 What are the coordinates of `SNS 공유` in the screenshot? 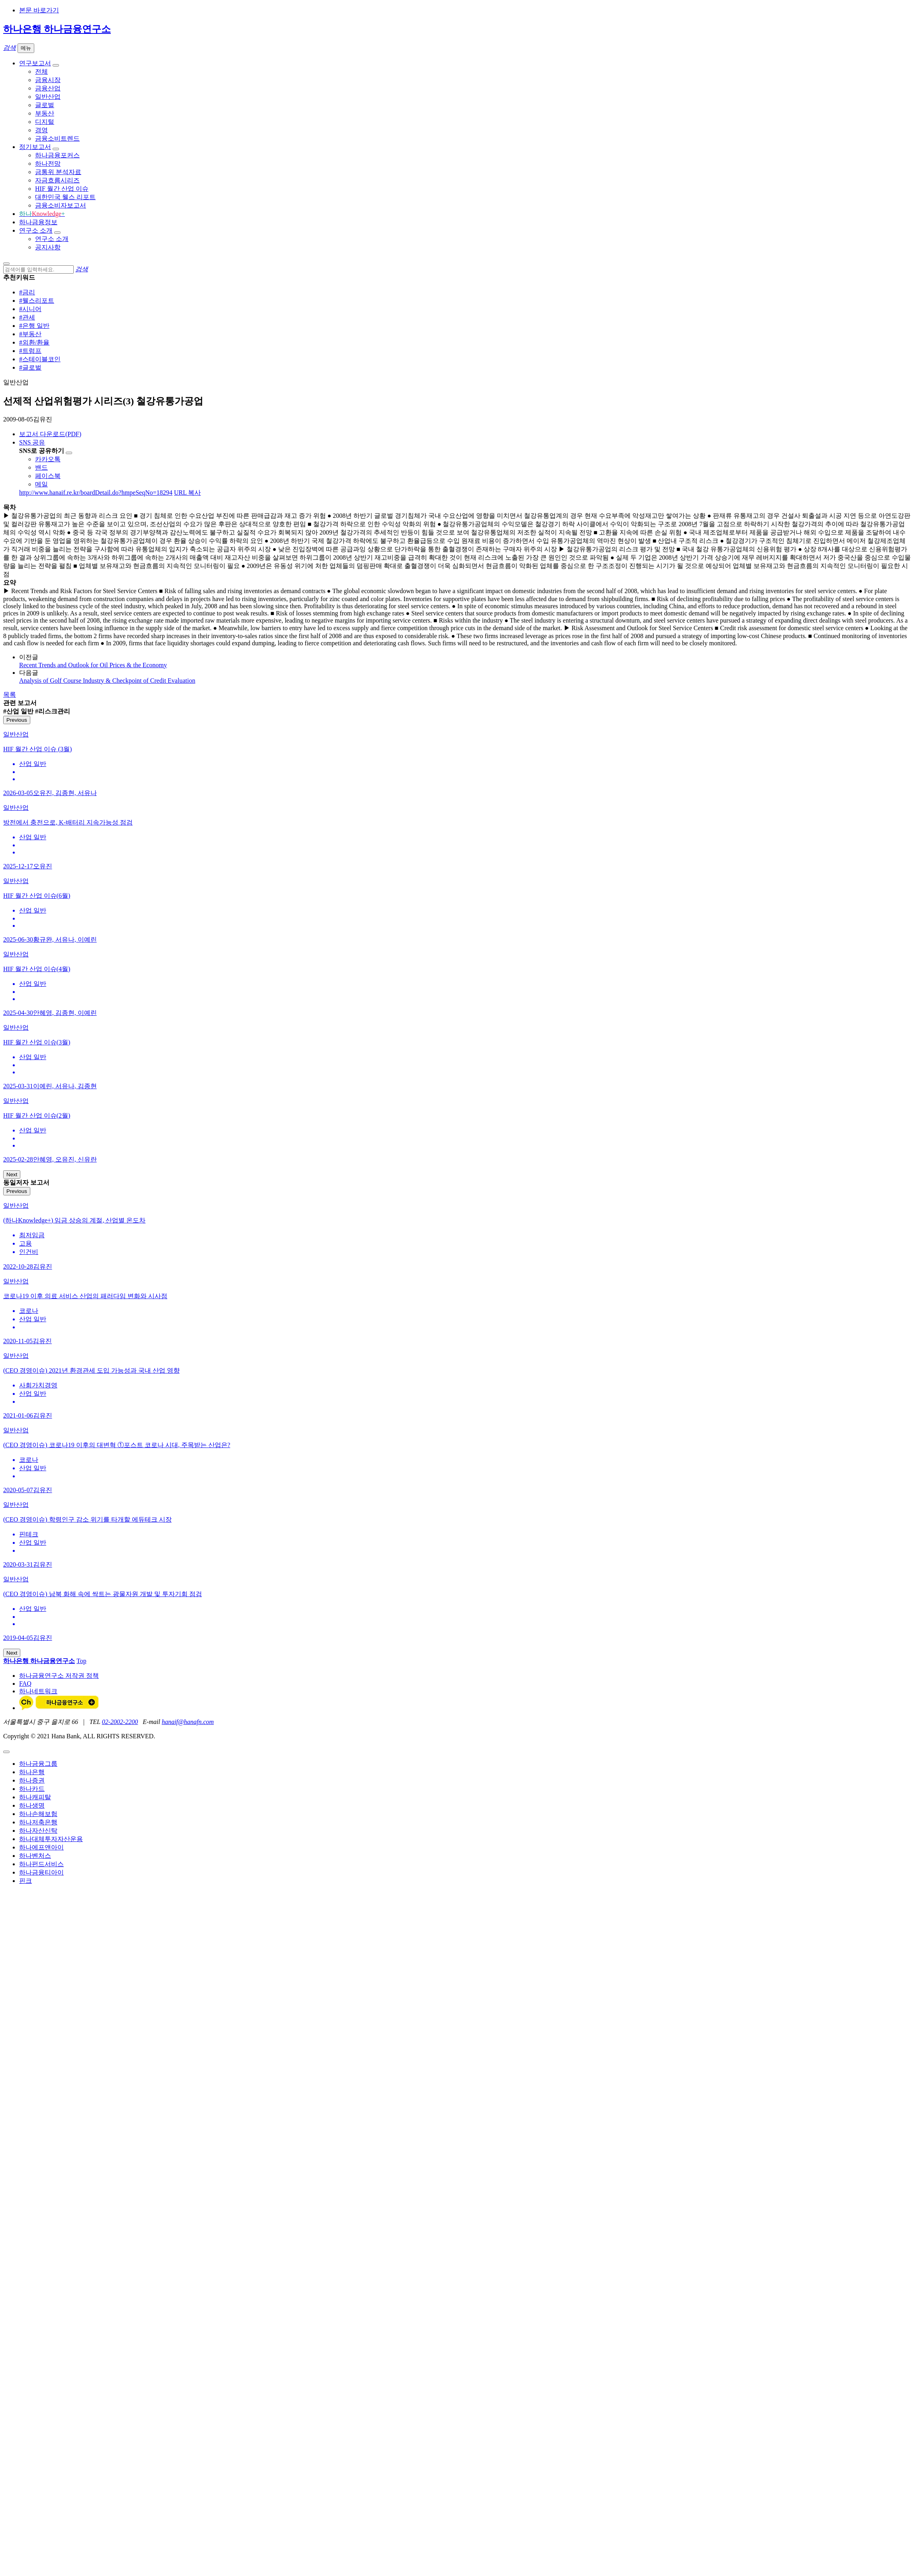 It's located at (32, 442).